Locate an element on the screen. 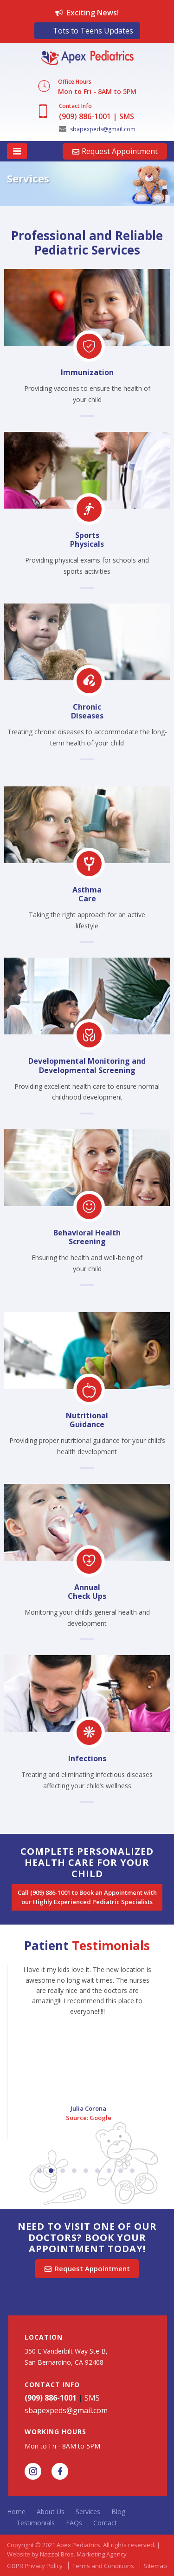 Image resolution: width=174 pixels, height=2576 pixels. Sitemap is located at coordinates (155, 2566).